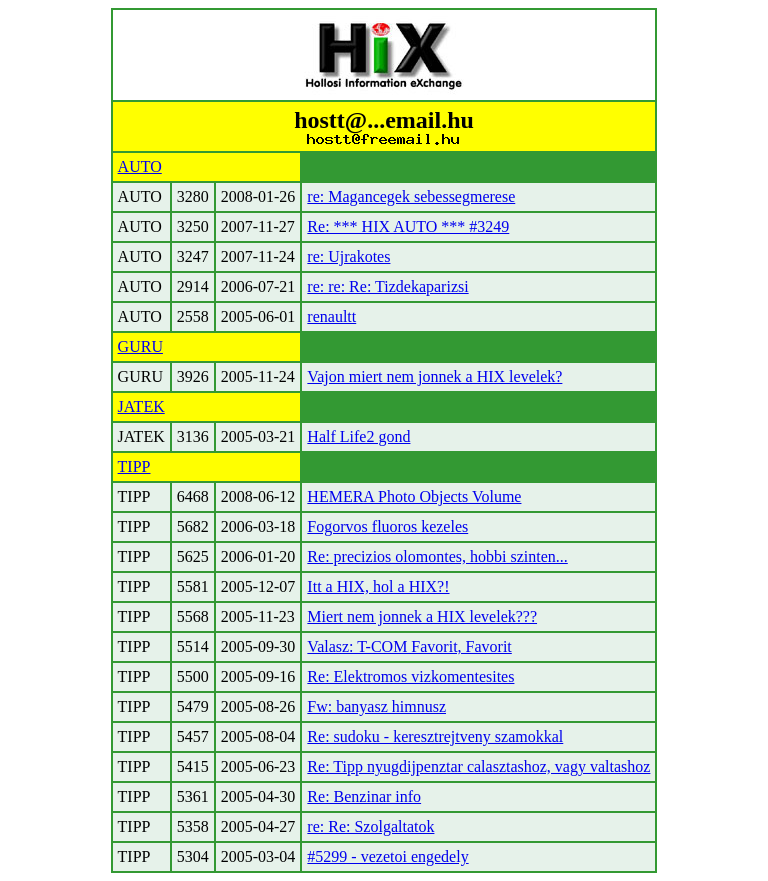  What do you see at coordinates (435, 736) in the screenshot?
I see `Re: sudoku - keresztrejtveny szamokkal` at bounding box center [435, 736].